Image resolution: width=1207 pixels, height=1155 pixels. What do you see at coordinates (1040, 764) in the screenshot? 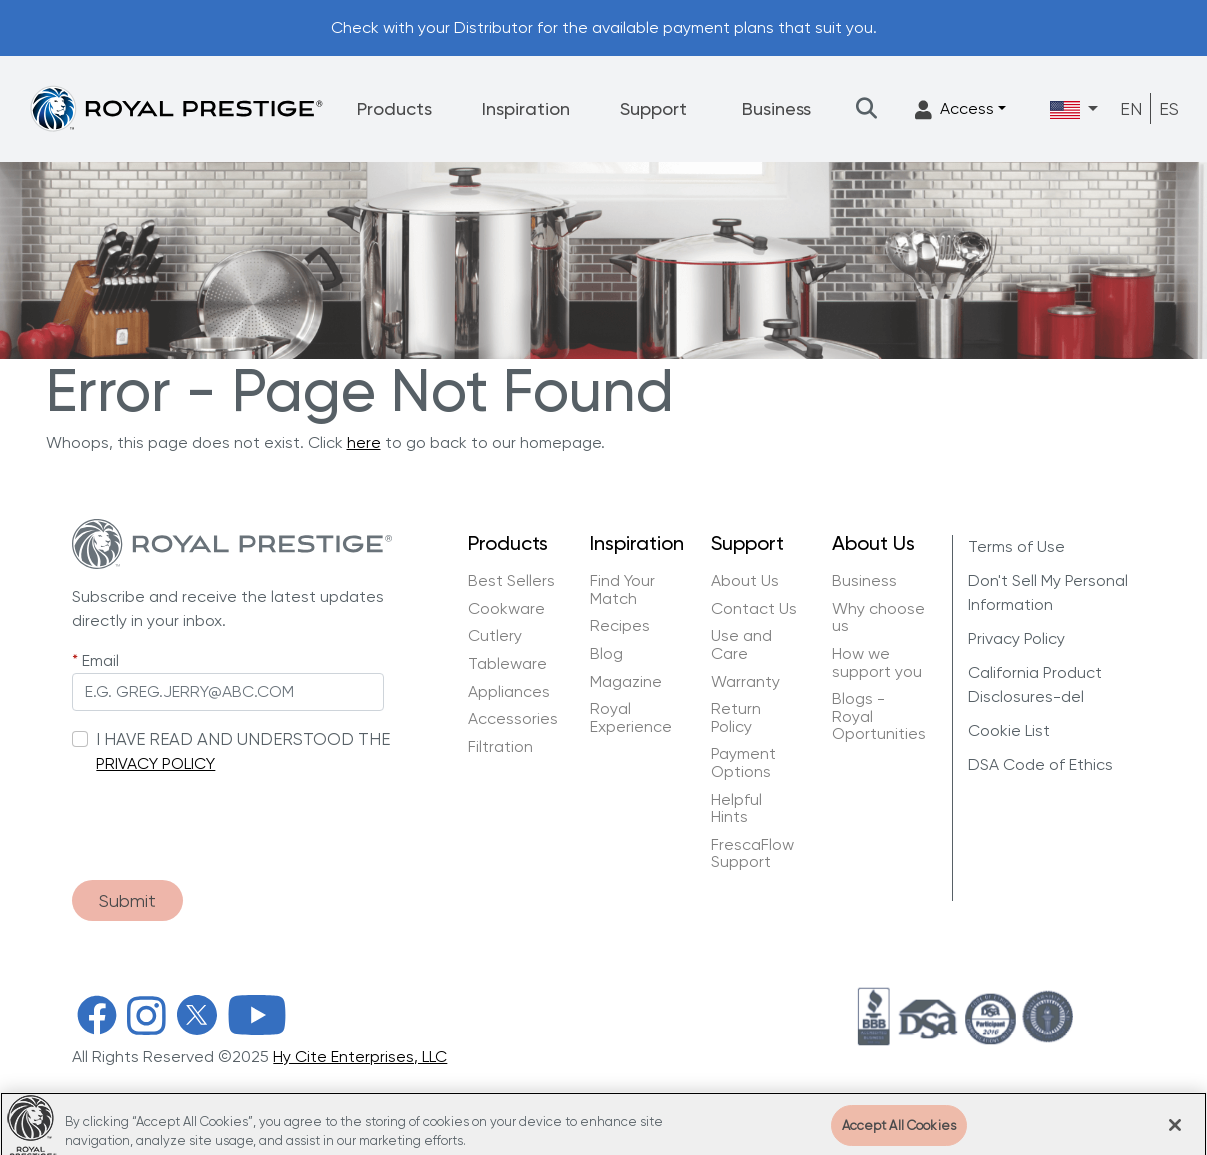
I see `DSA Code of Ethics` at bounding box center [1040, 764].